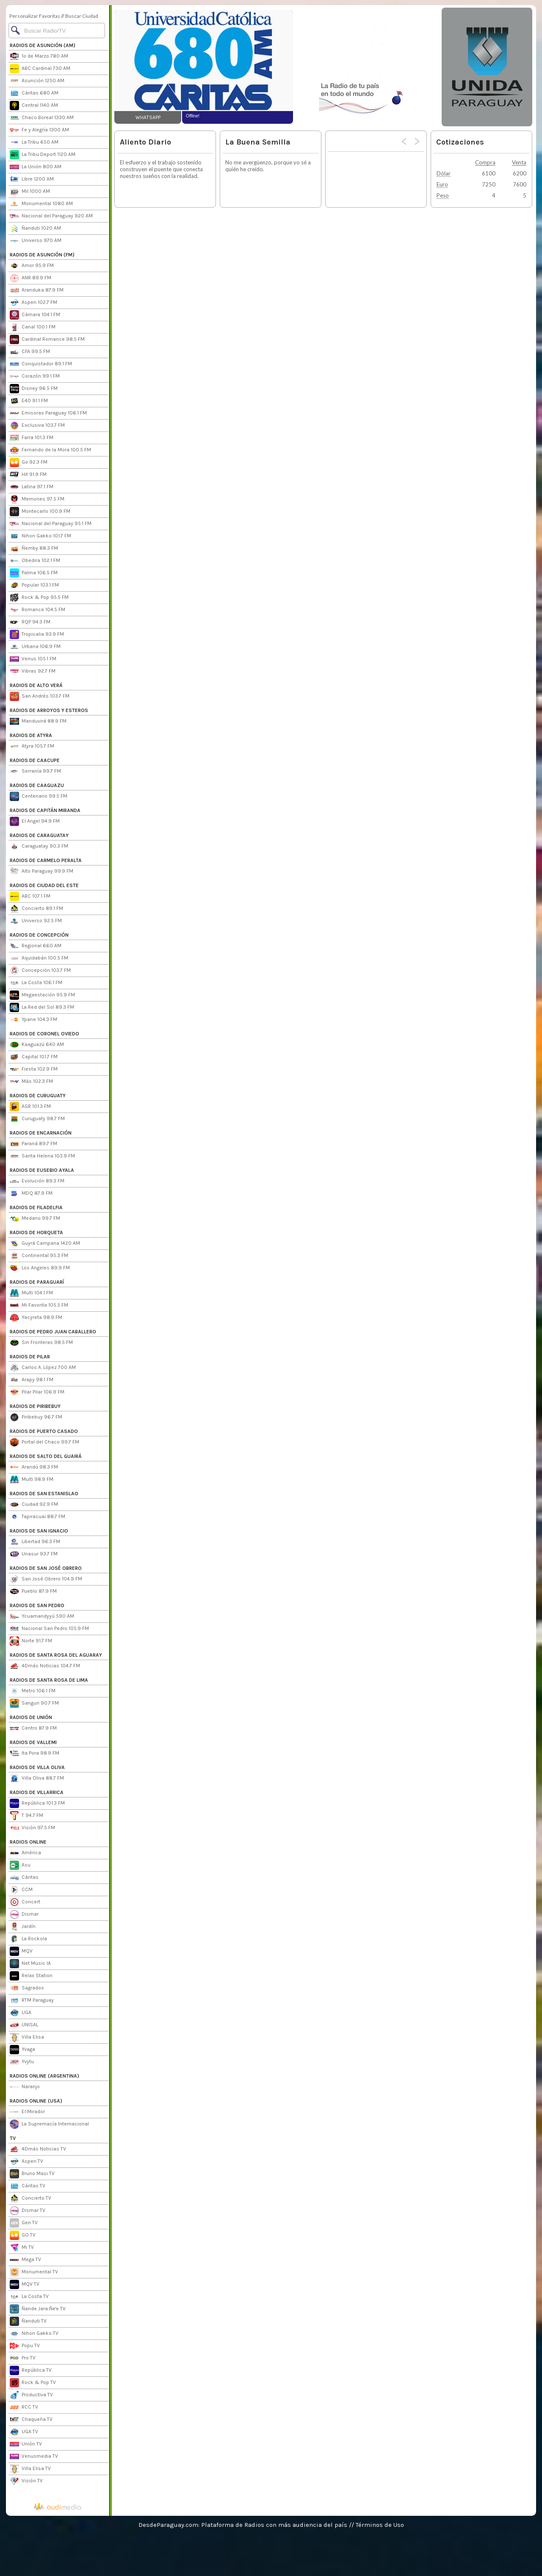 The height and width of the screenshot is (2576, 542). What do you see at coordinates (44, 2076) in the screenshot?
I see `RADIOS ONLINE (ARGENTINA)` at bounding box center [44, 2076].